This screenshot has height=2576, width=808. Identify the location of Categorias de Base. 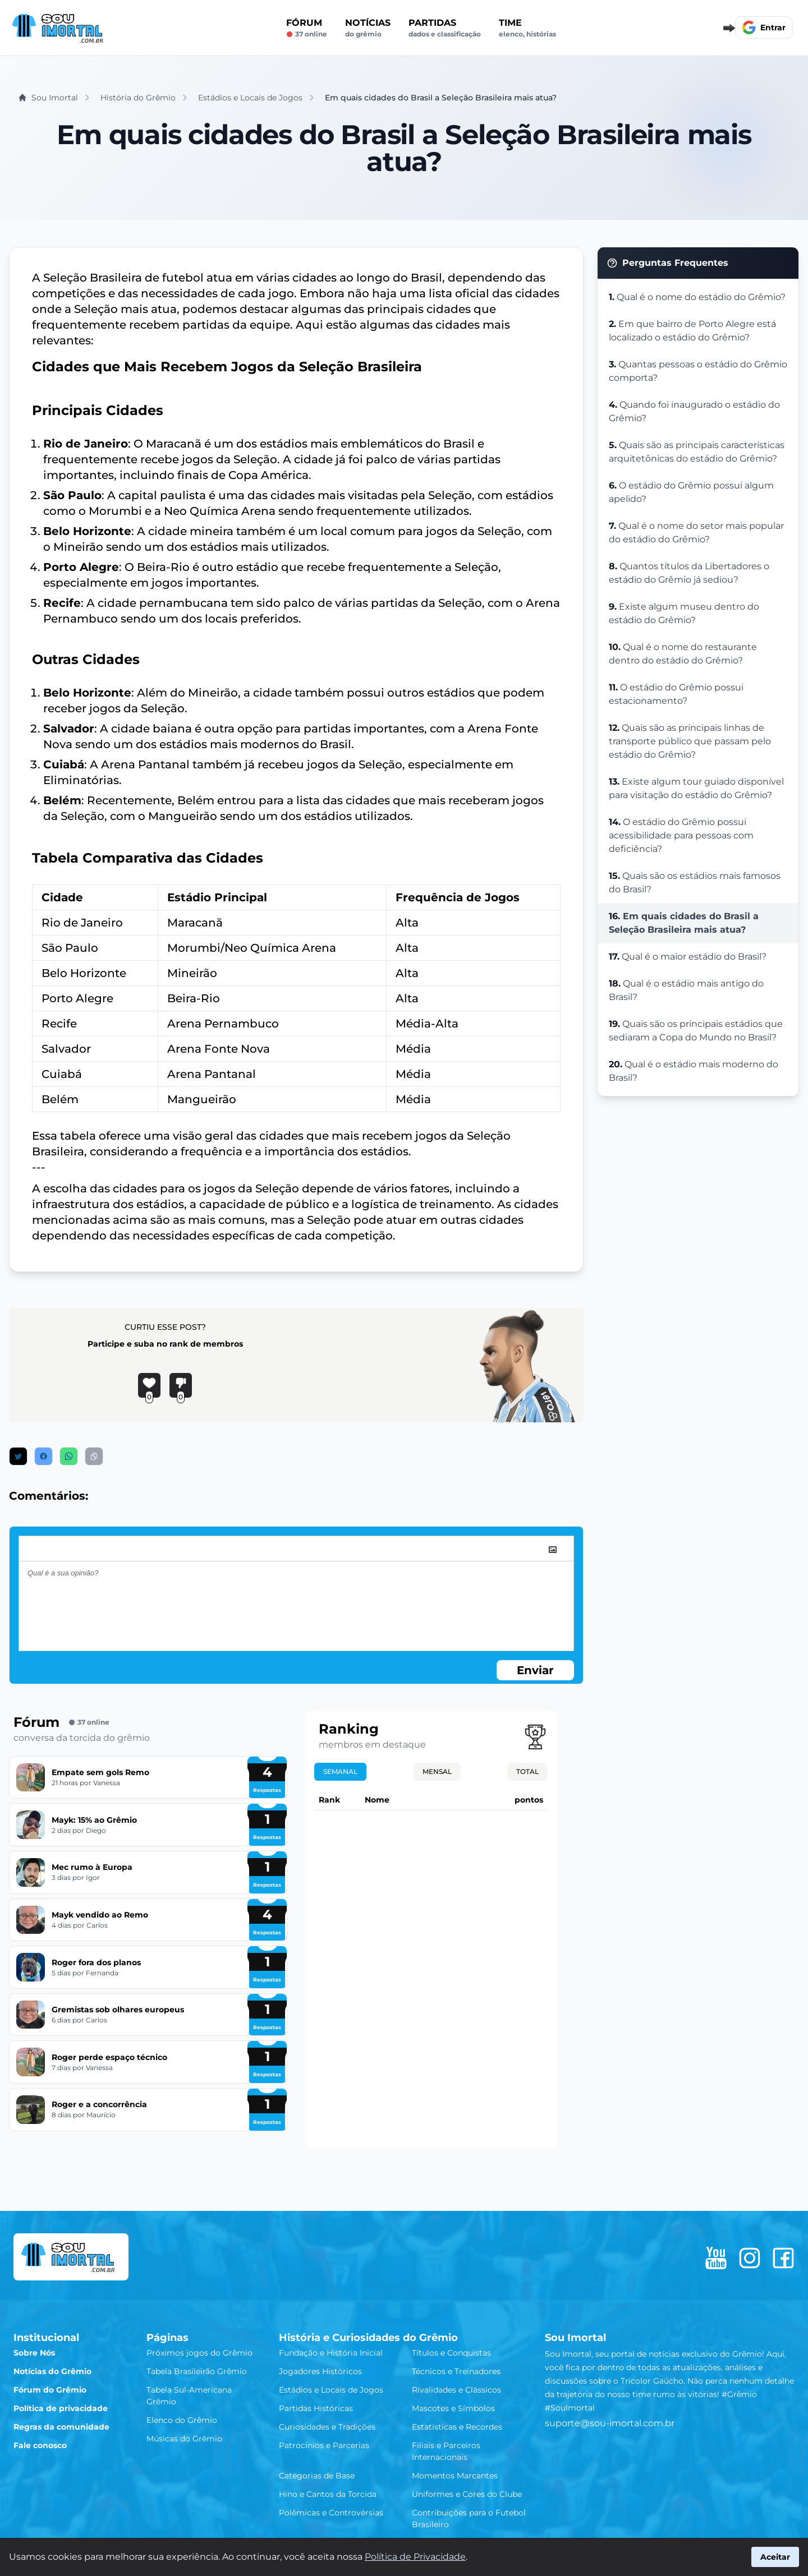
(317, 2476).